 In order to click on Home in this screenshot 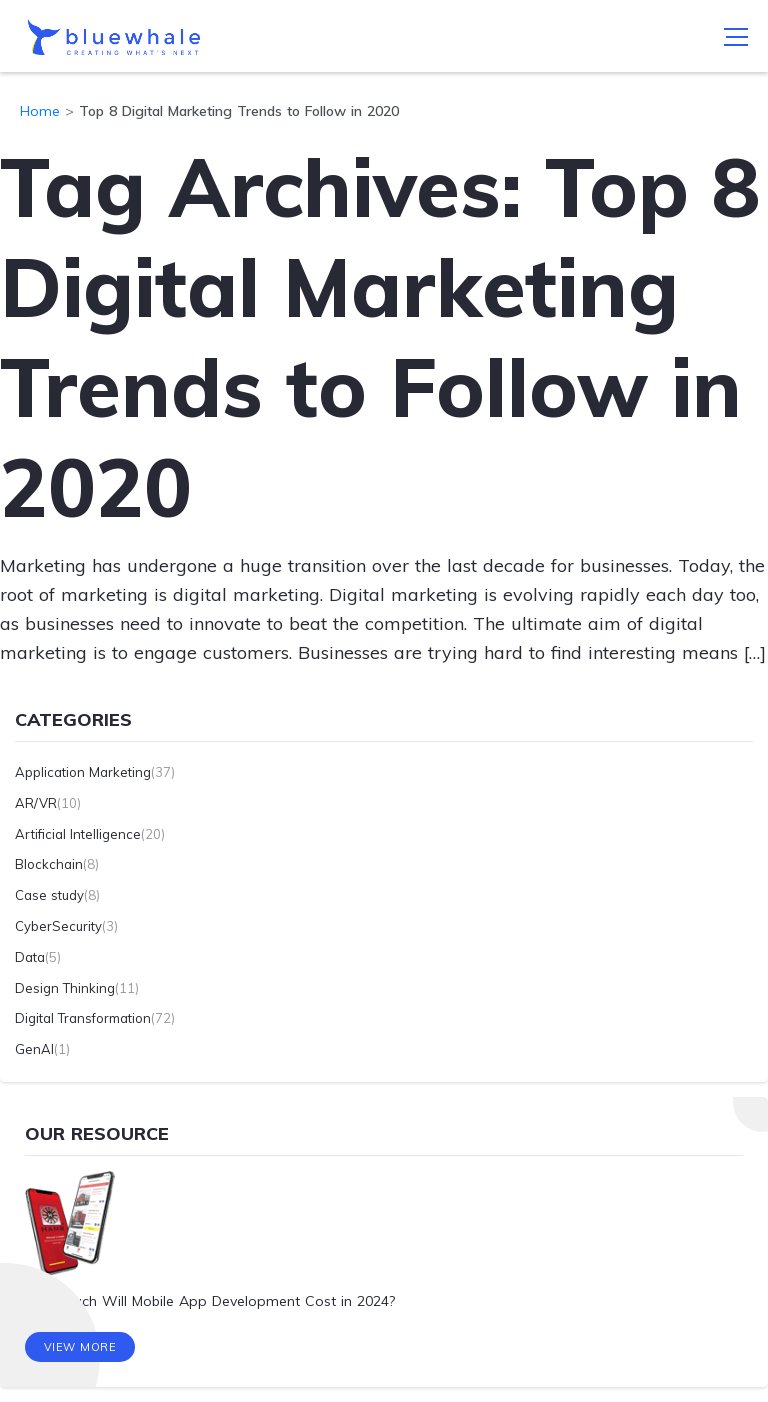, I will do `click(40, 111)`.